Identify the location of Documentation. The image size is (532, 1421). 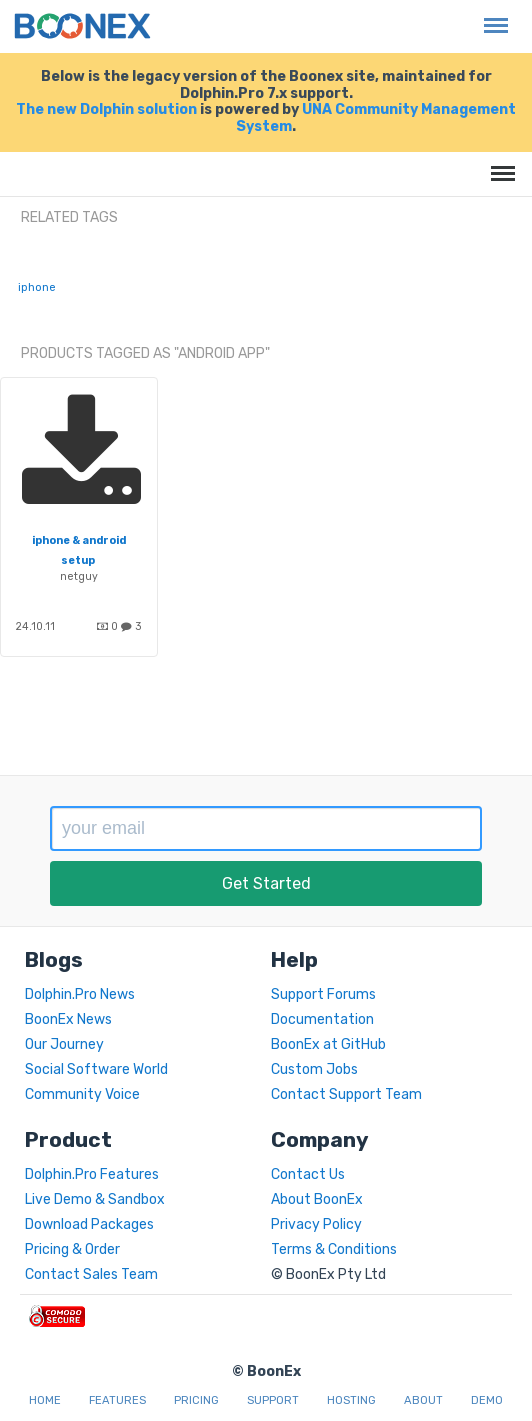
(322, 1019).